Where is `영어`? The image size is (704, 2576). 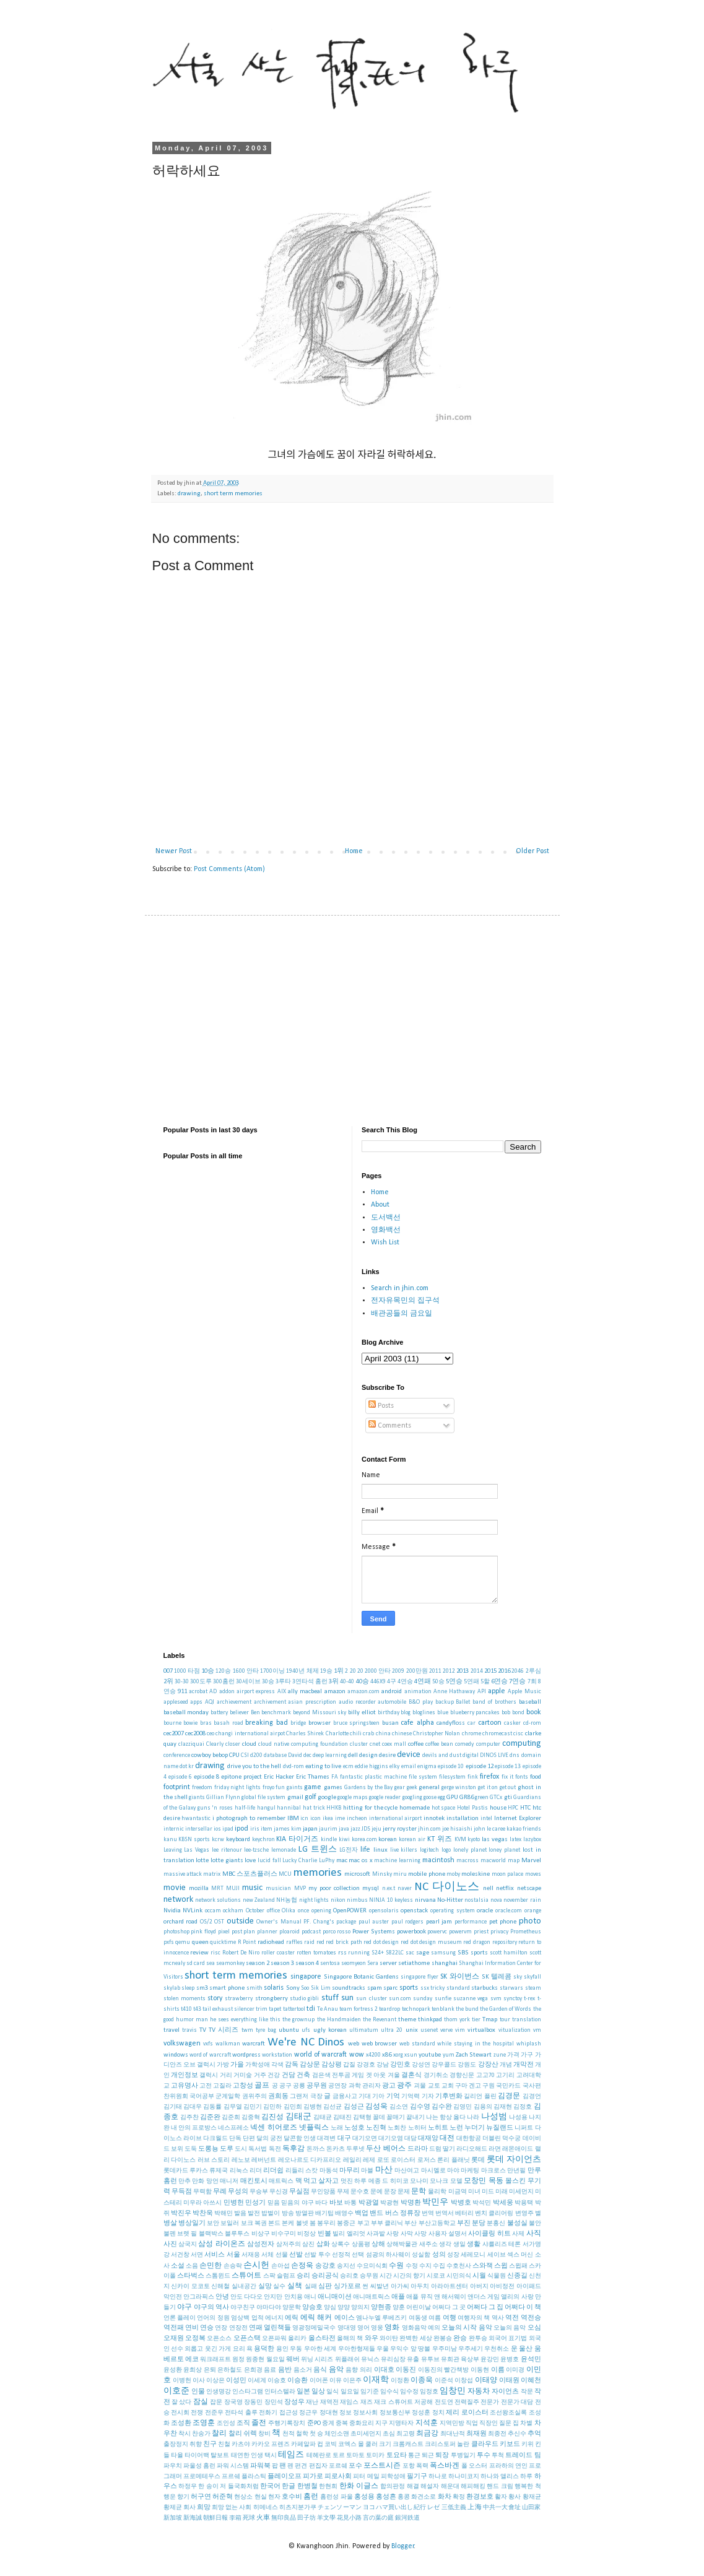
영어 is located at coordinates (363, 2328).